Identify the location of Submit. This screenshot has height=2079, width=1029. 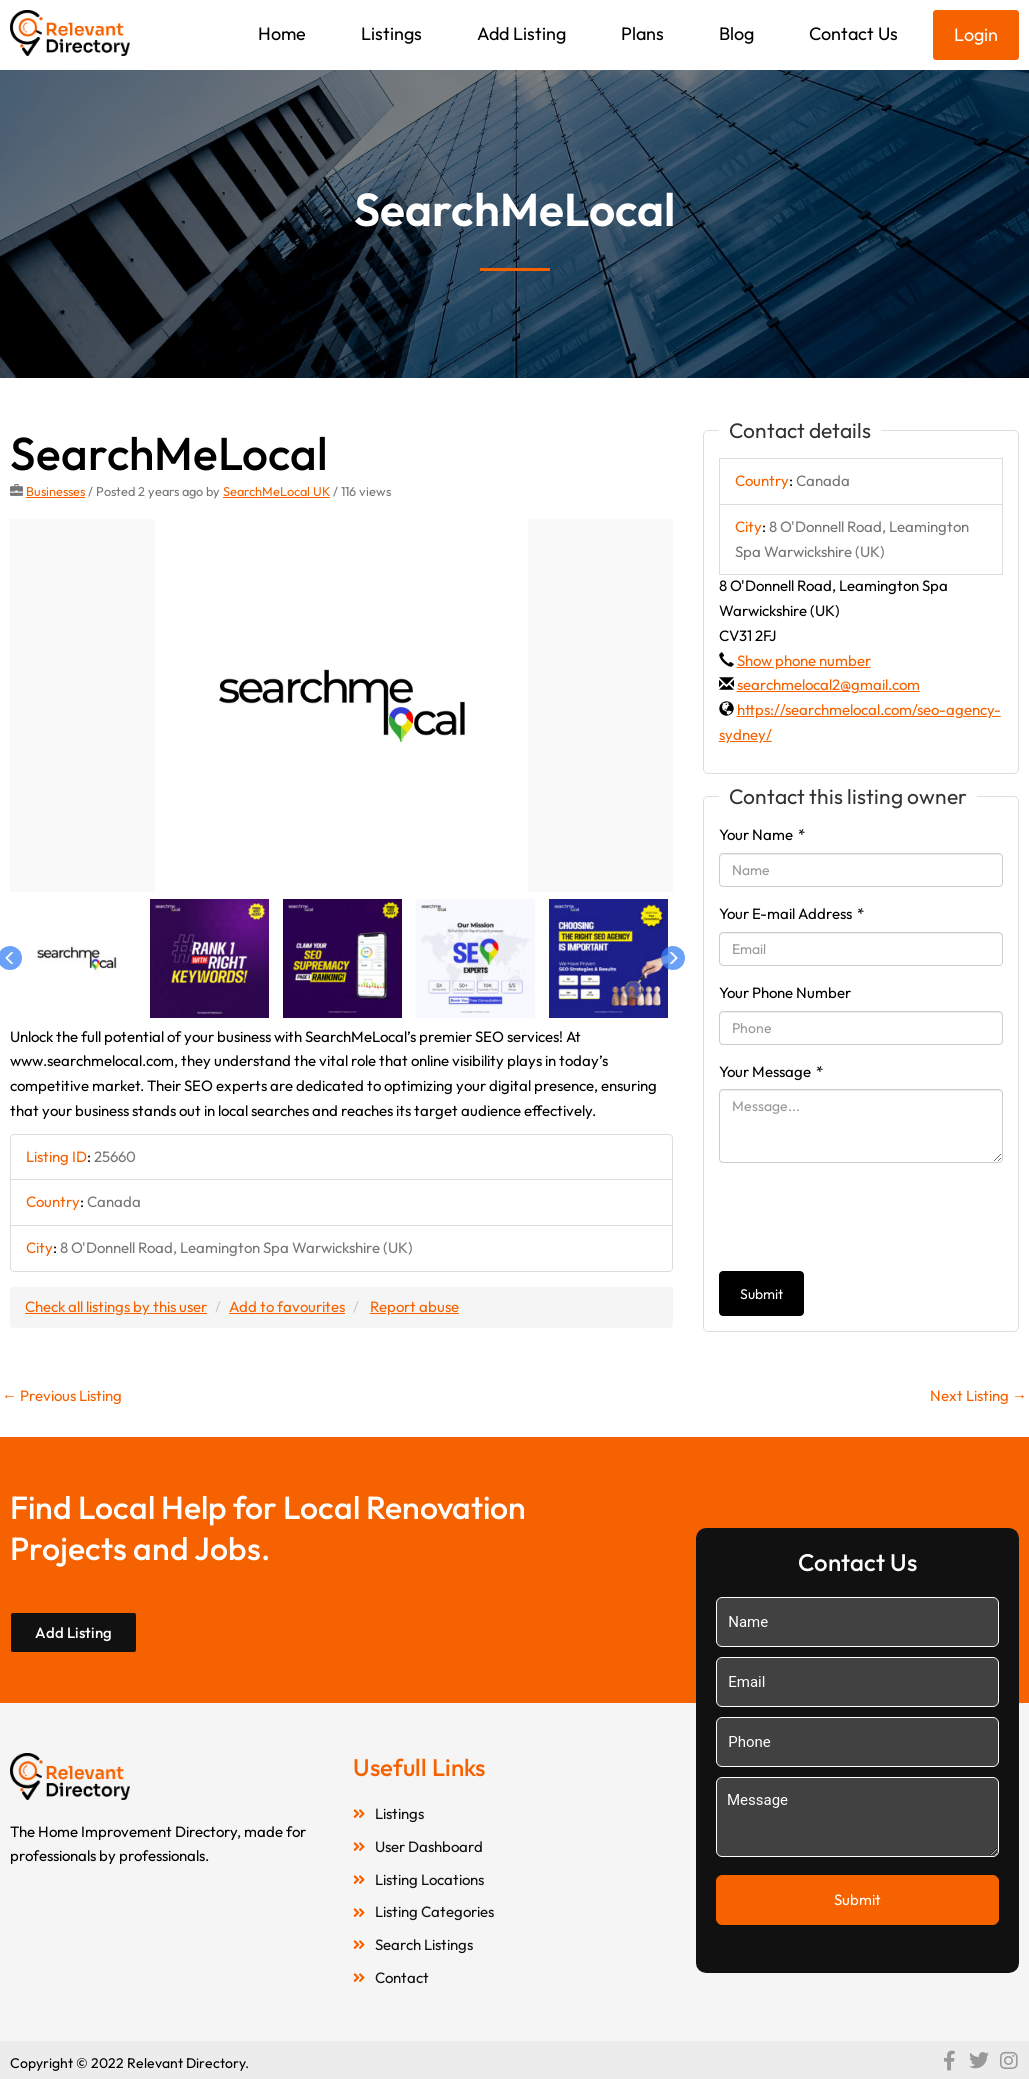
(761, 1294).